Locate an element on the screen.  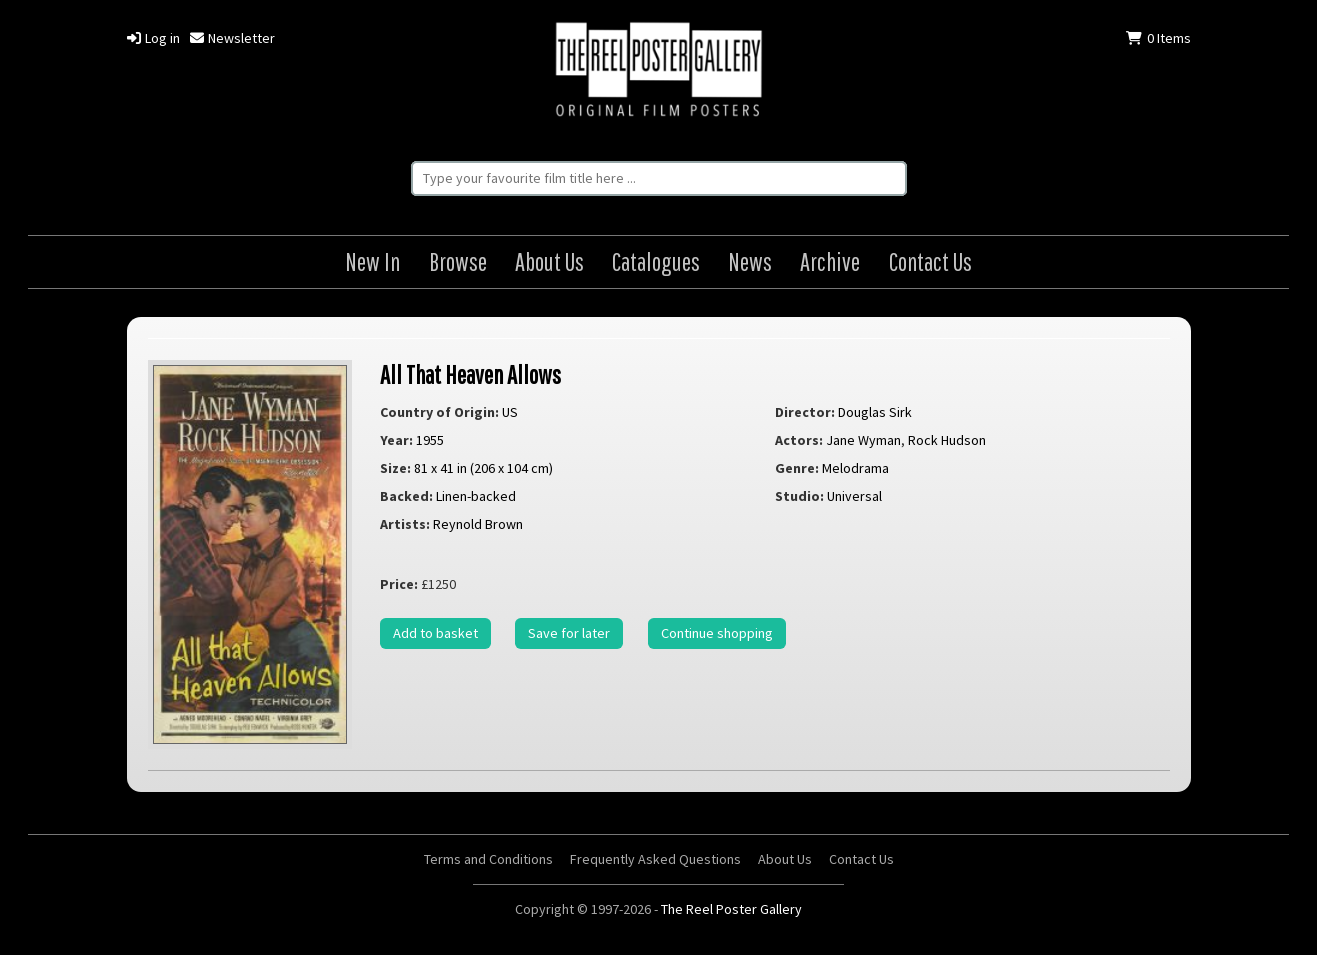
Reynold Brown is located at coordinates (478, 524).